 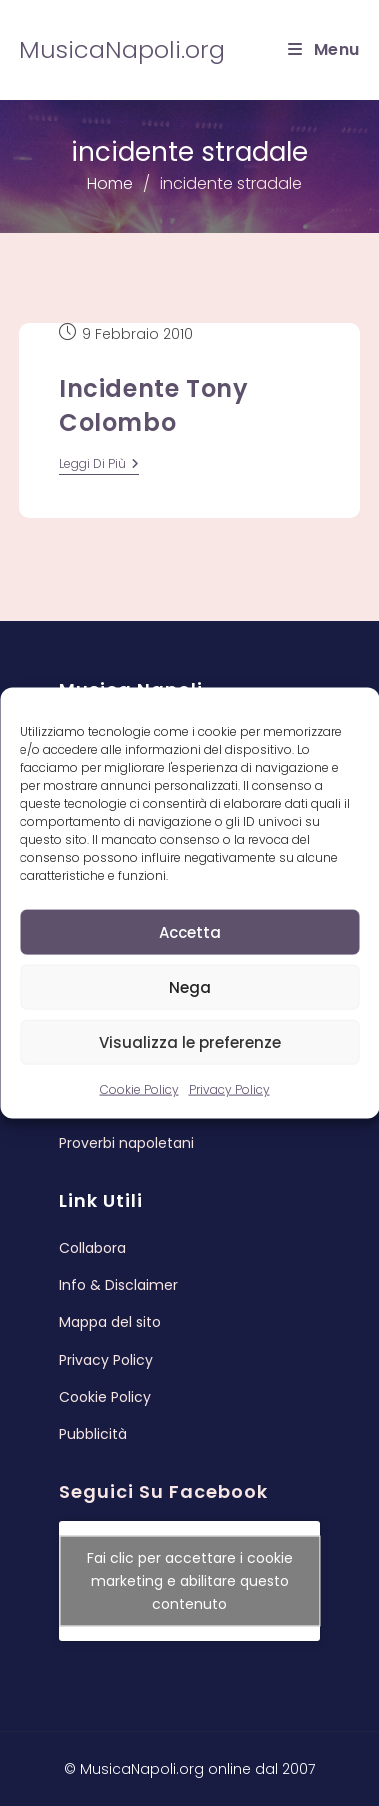 I want to click on Incidente Tony Colombo, so click(x=153, y=405).